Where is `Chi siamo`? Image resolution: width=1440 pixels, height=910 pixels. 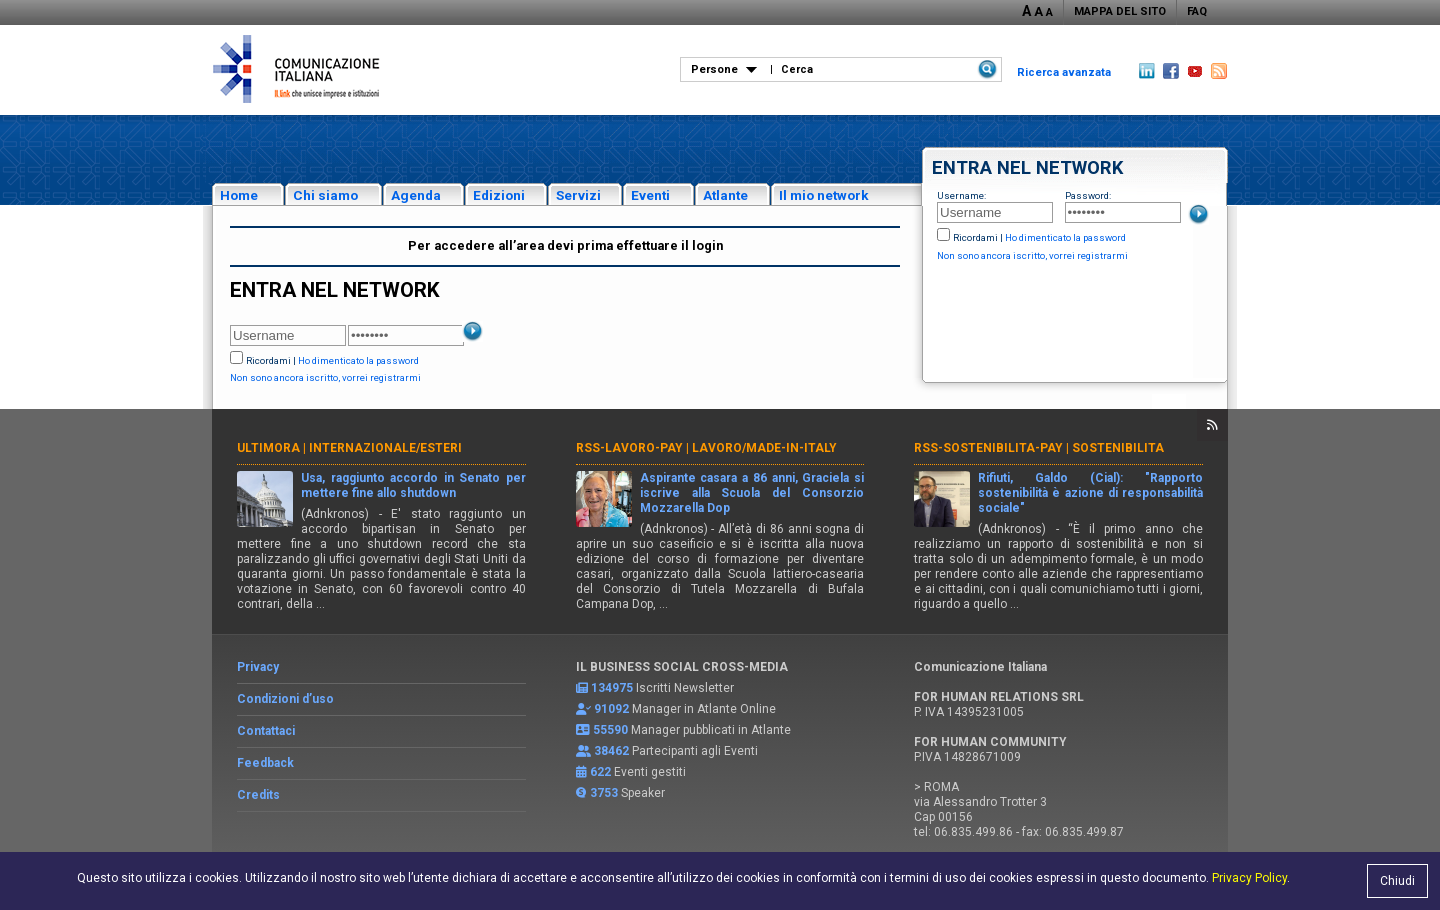
Chi siamo is located at coordinates (325, 195).